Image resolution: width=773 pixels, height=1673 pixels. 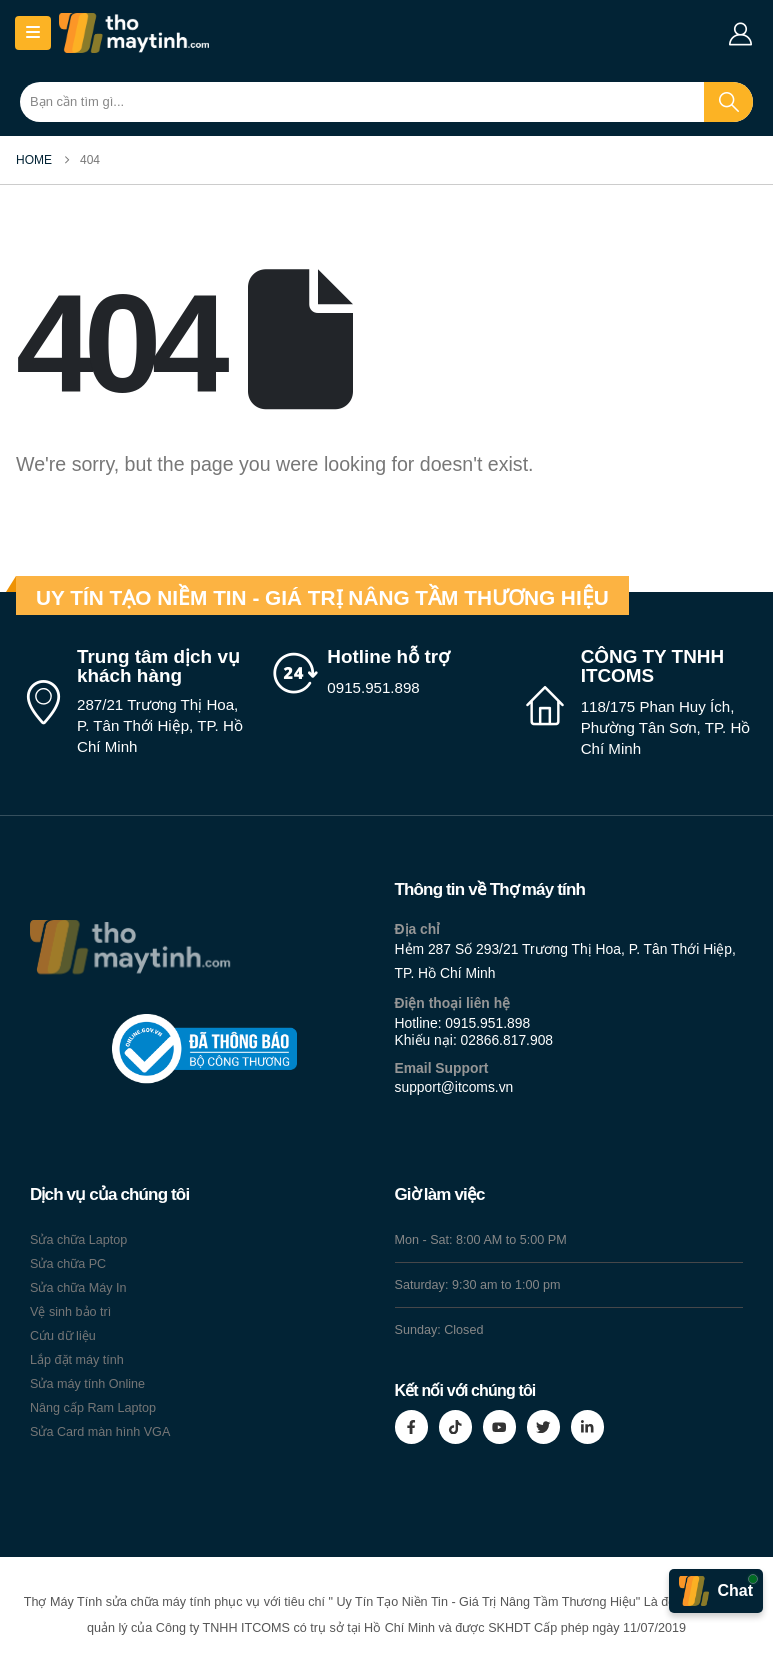 I want to click on [Site Logo], so click(x=134, y=33).